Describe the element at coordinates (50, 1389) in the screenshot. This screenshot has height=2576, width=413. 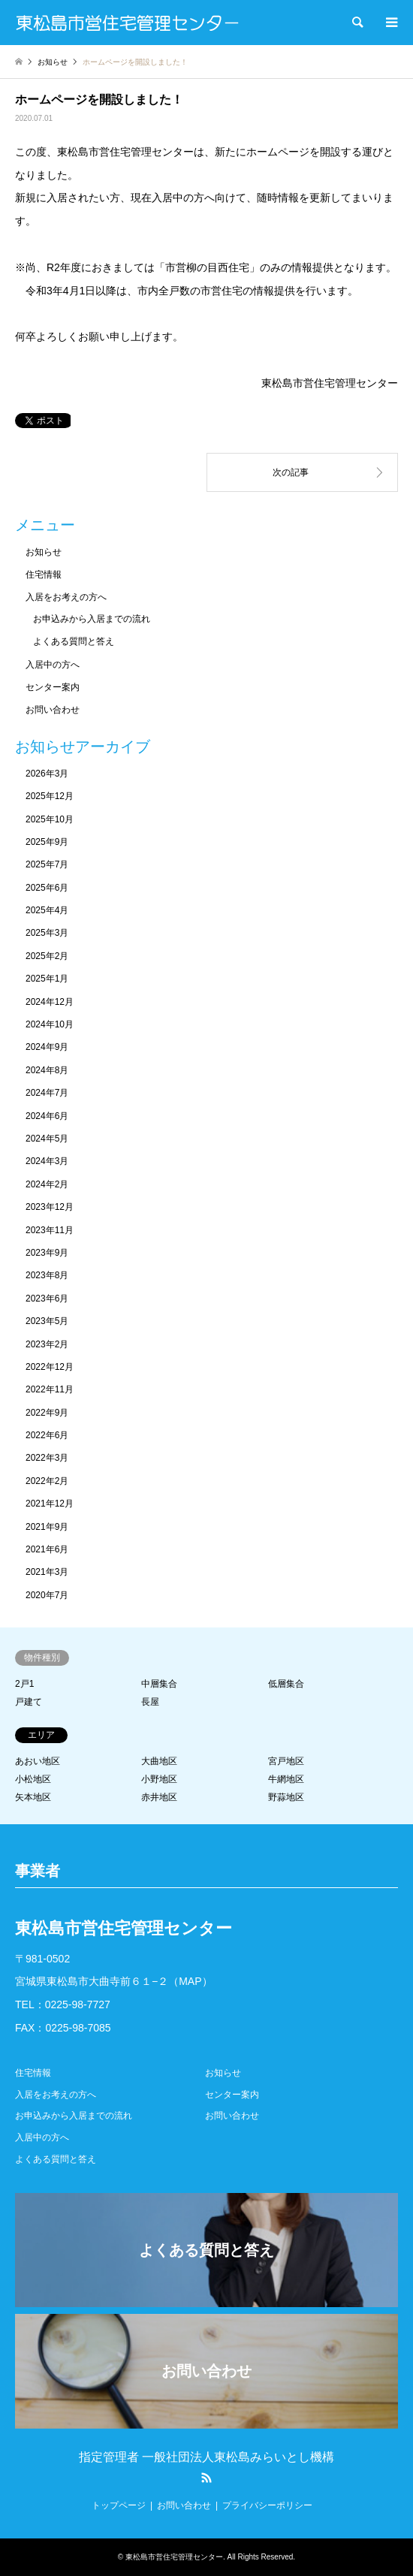
I see `2022年11月` at that location.